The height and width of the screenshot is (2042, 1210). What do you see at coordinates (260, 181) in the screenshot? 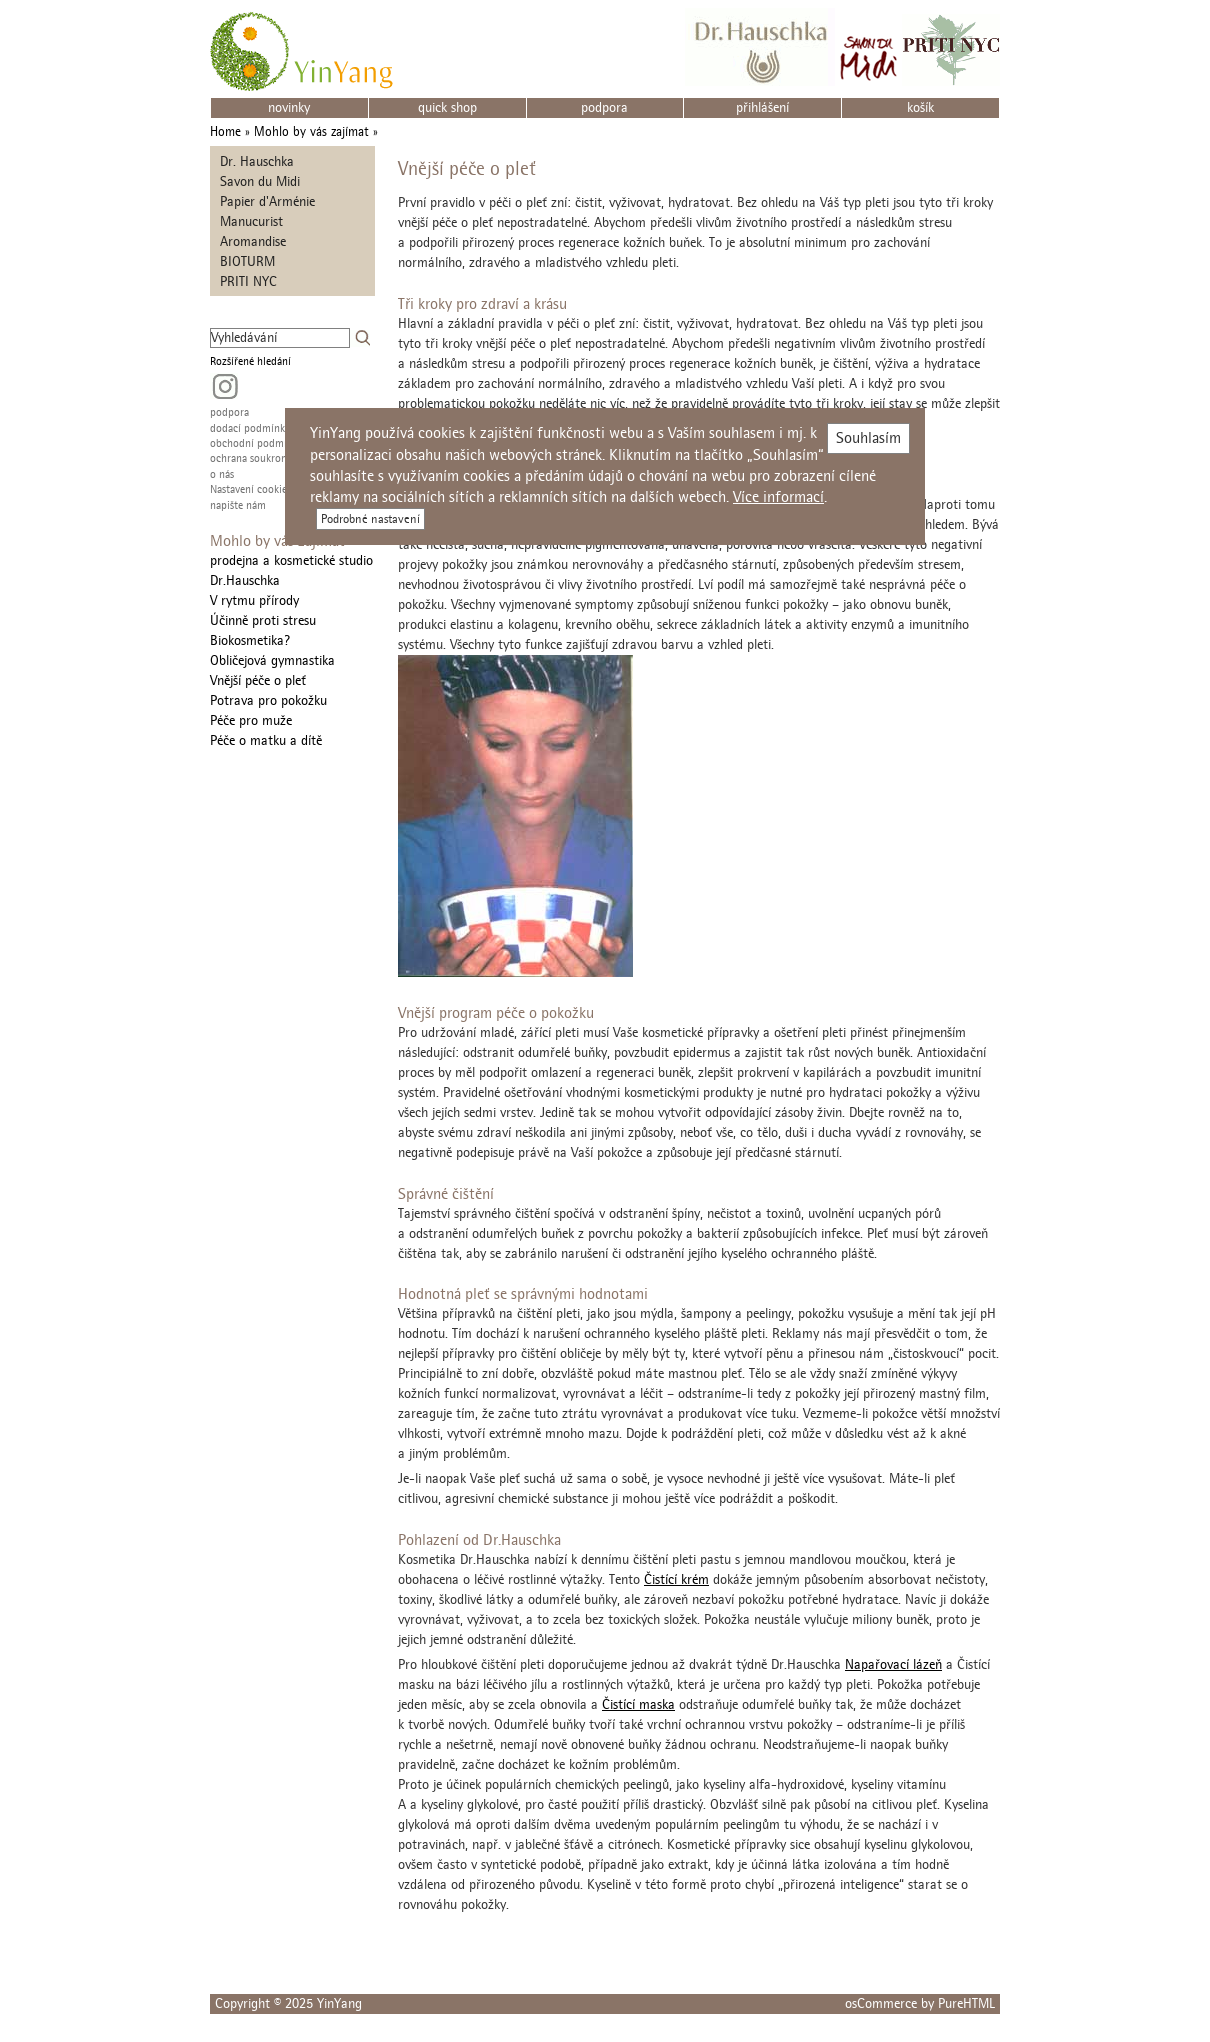
I see `Savon du Midi` at bounding box center [260, 181].